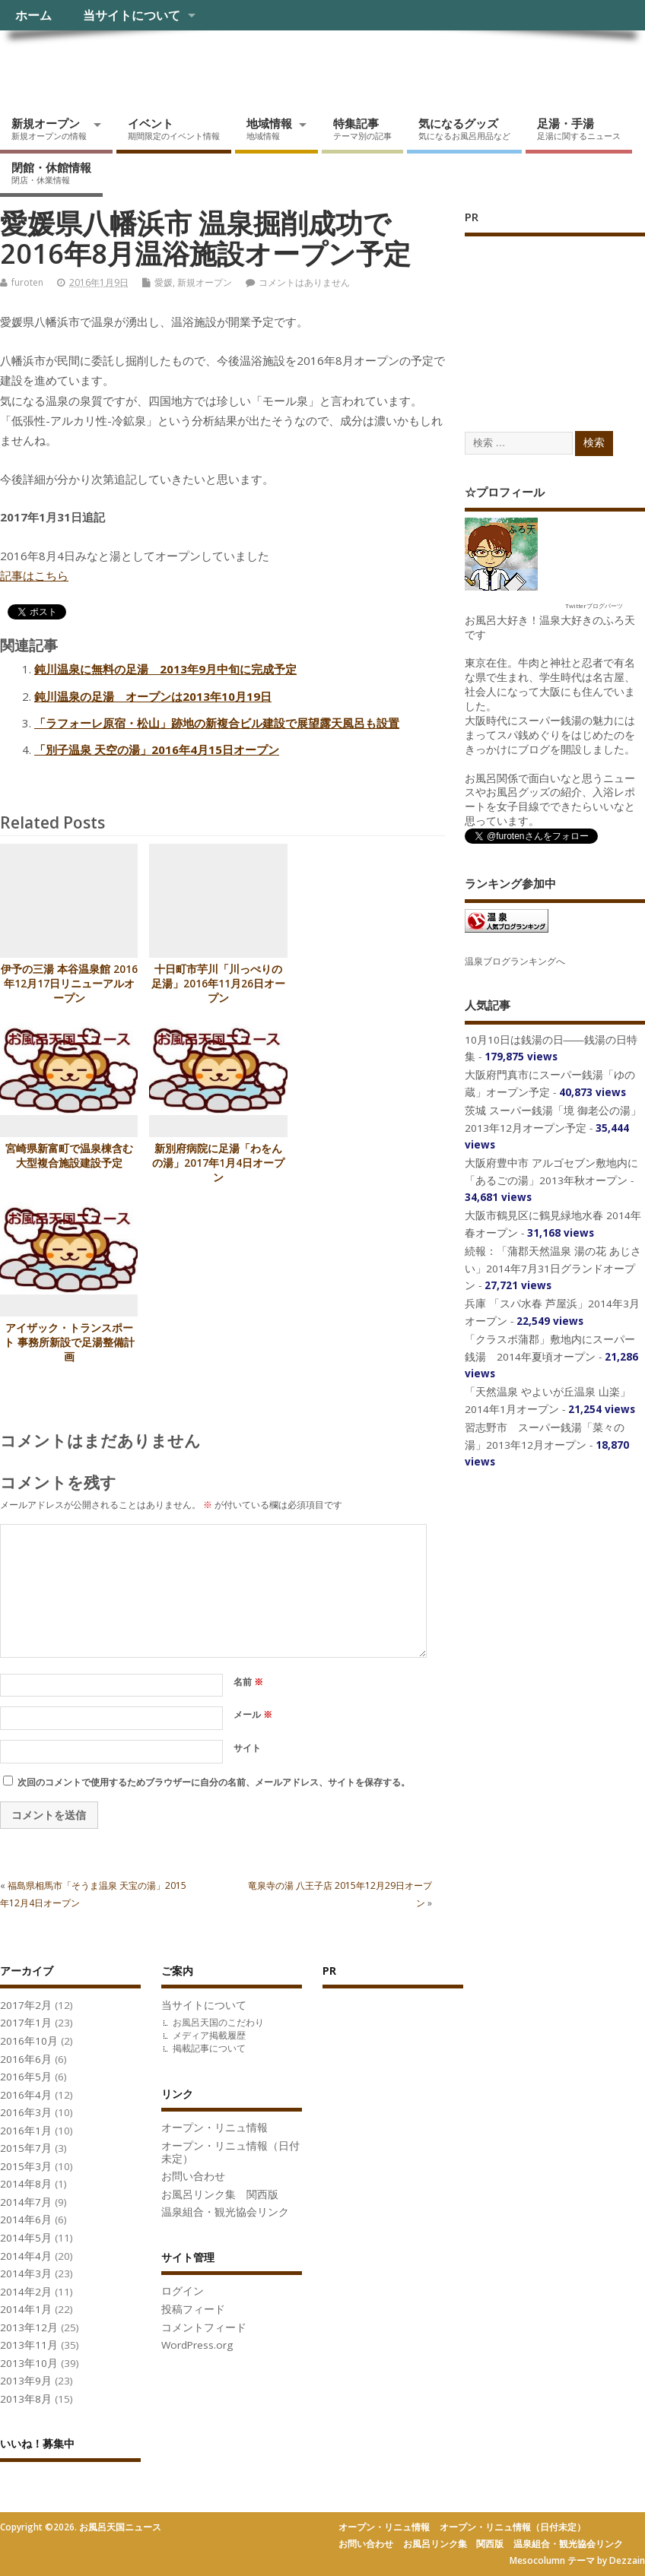  What do you see at coordinates (26, 2256) in the screenshot?
I see `2014年4月` at bounding box center [26, 2256].